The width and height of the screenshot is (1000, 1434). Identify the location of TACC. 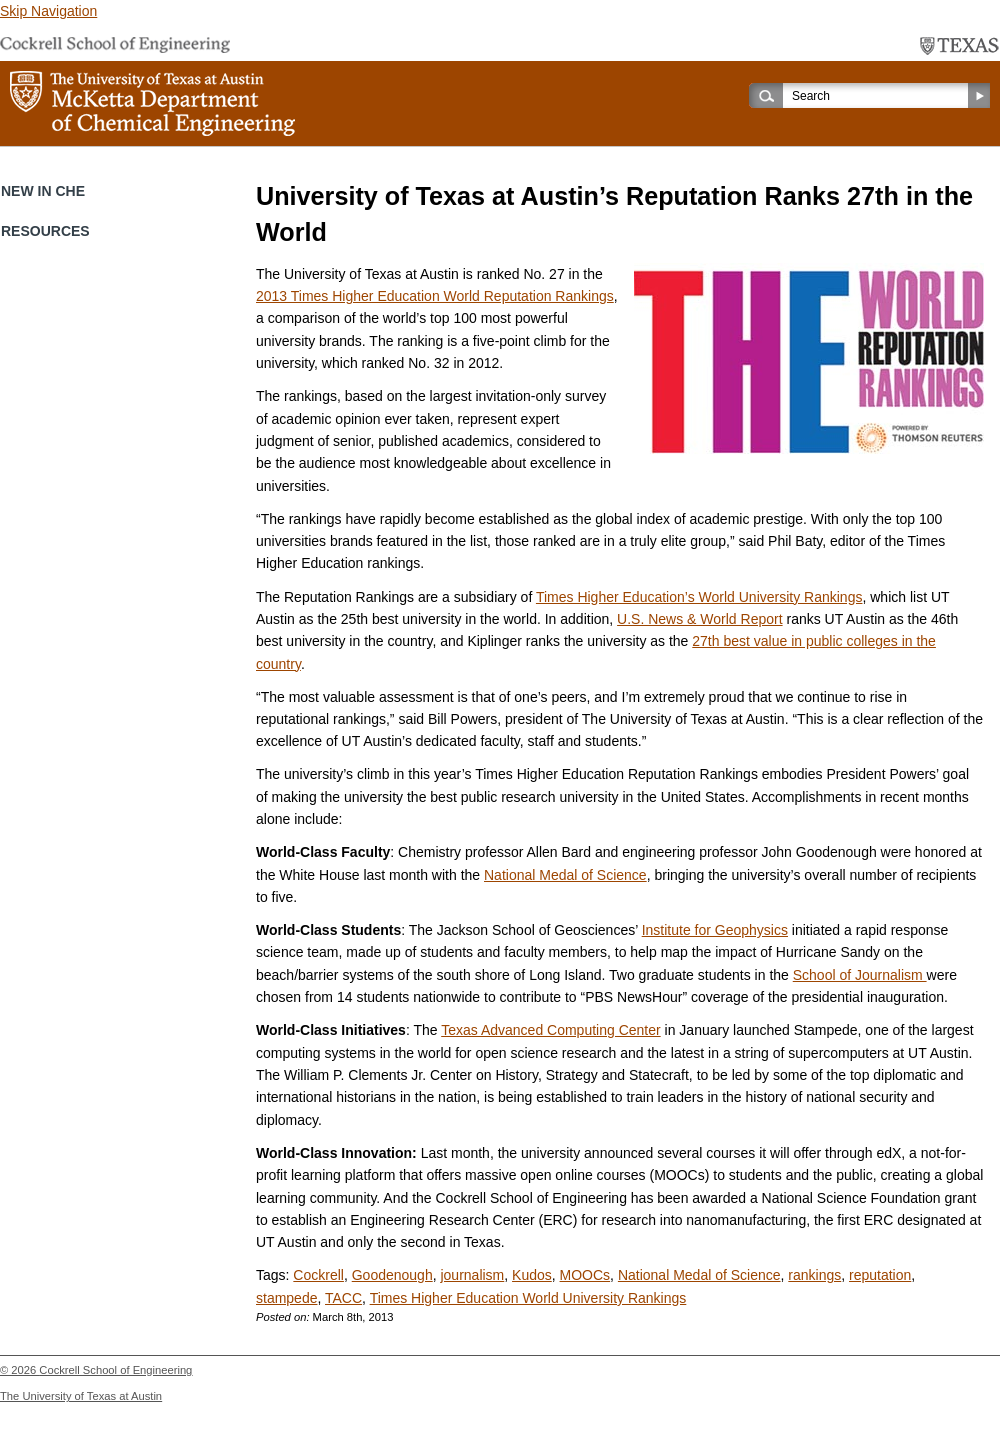
(343, 1298).